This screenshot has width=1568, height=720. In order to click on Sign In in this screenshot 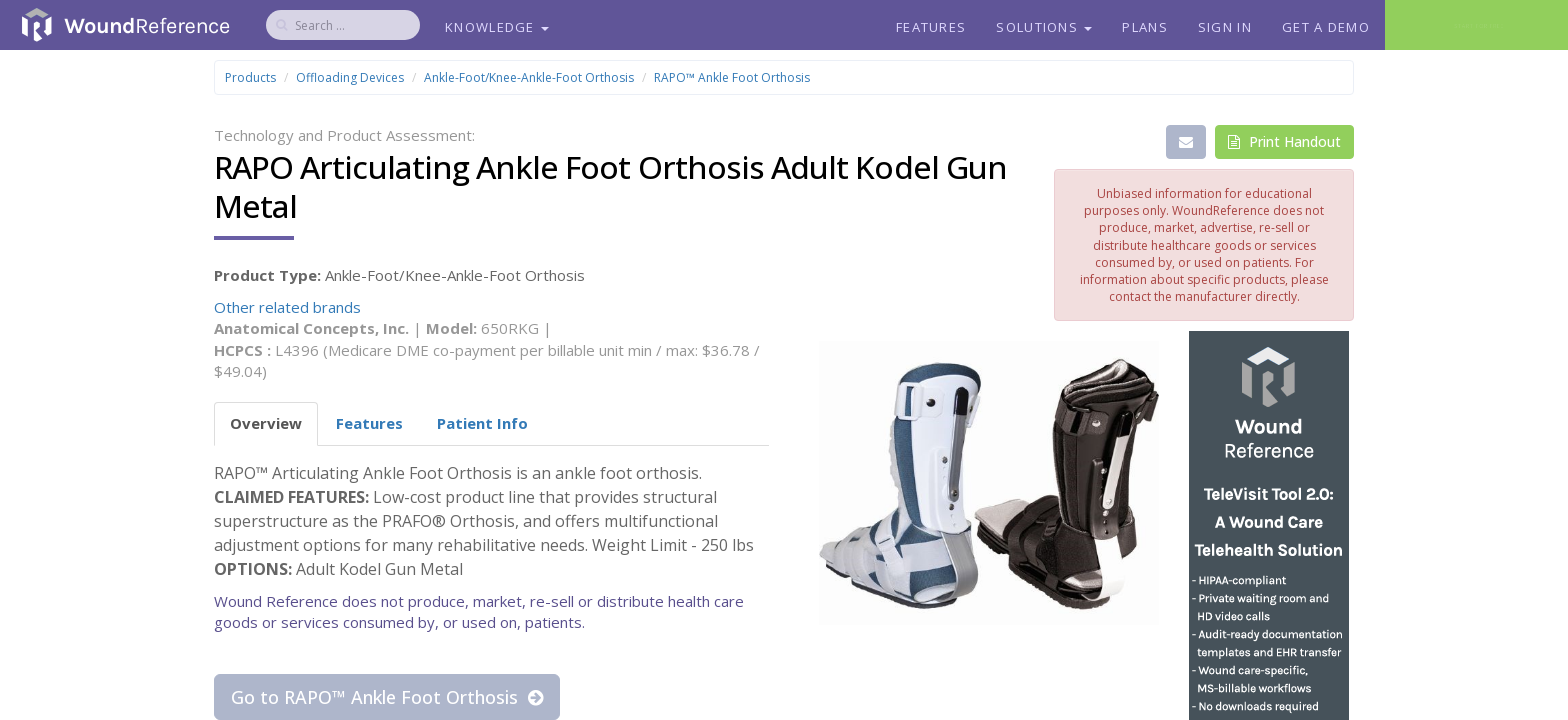, I will do `click(1225, 27)`.